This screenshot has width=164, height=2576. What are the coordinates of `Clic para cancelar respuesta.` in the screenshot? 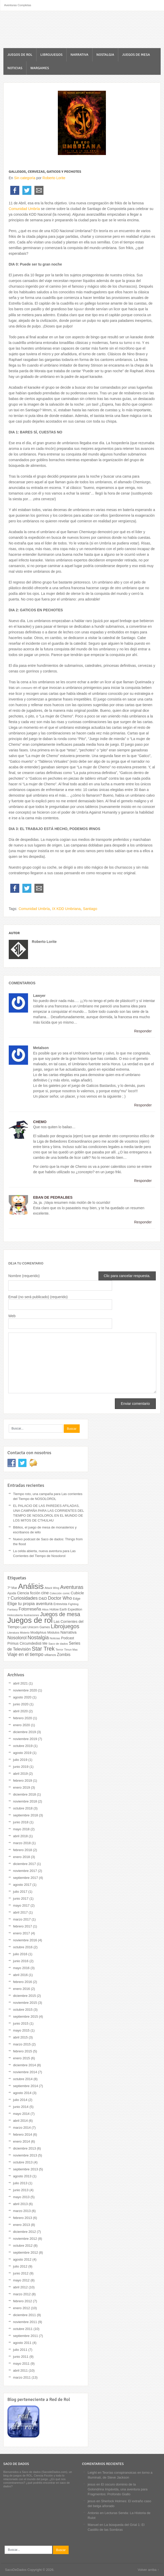 It's located at (127, 1276).